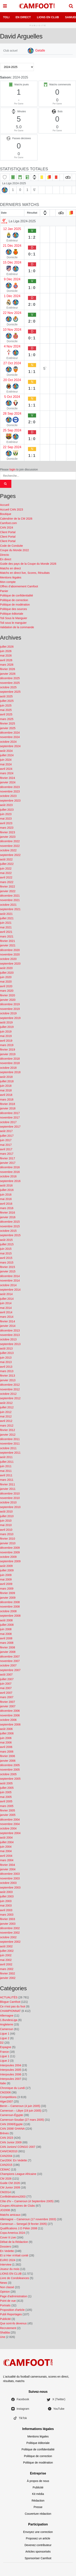 The width and height of the screenshot is (76, 2576). Describe the element at coordinates (7, 1543) in the screenshot. I see `janvier 2010` at that location.